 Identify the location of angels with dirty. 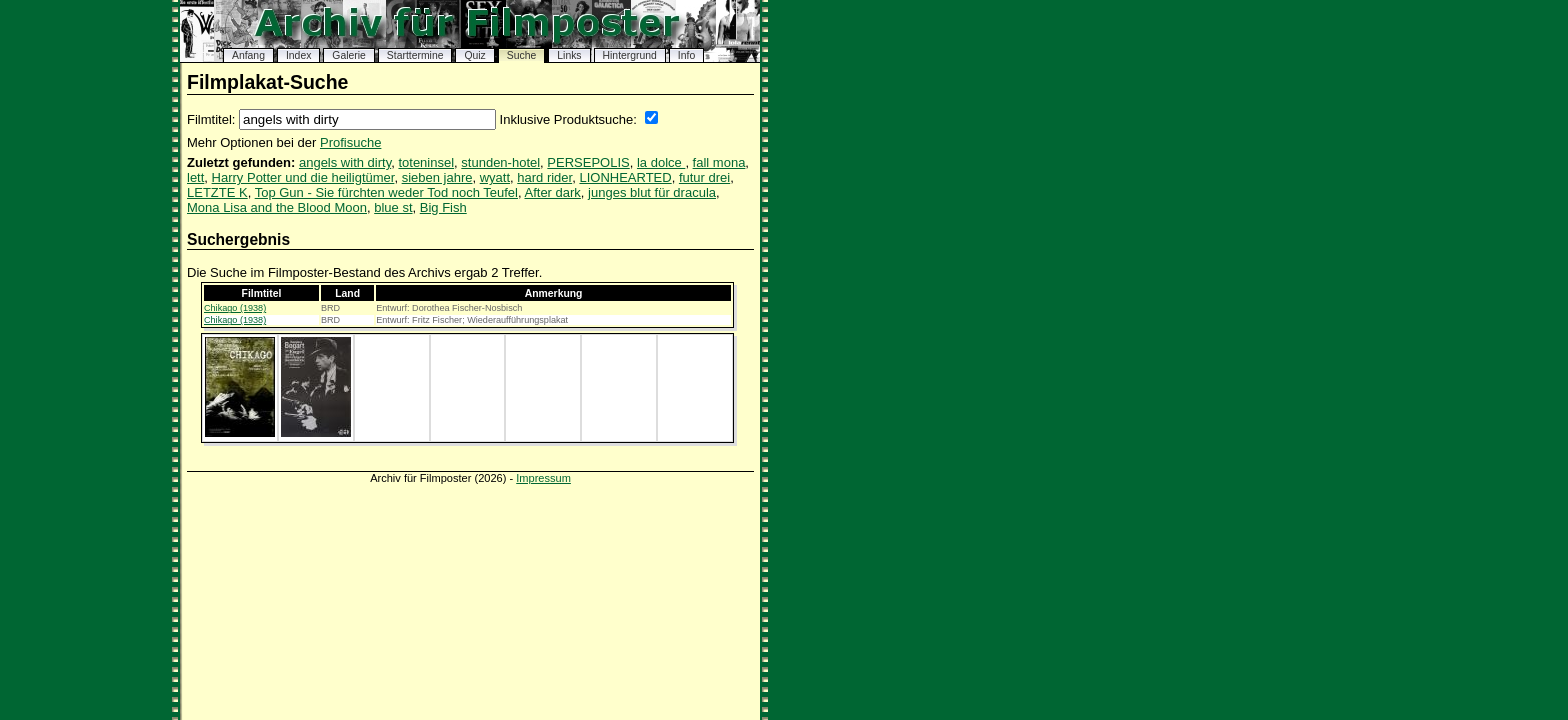
(345, 162).